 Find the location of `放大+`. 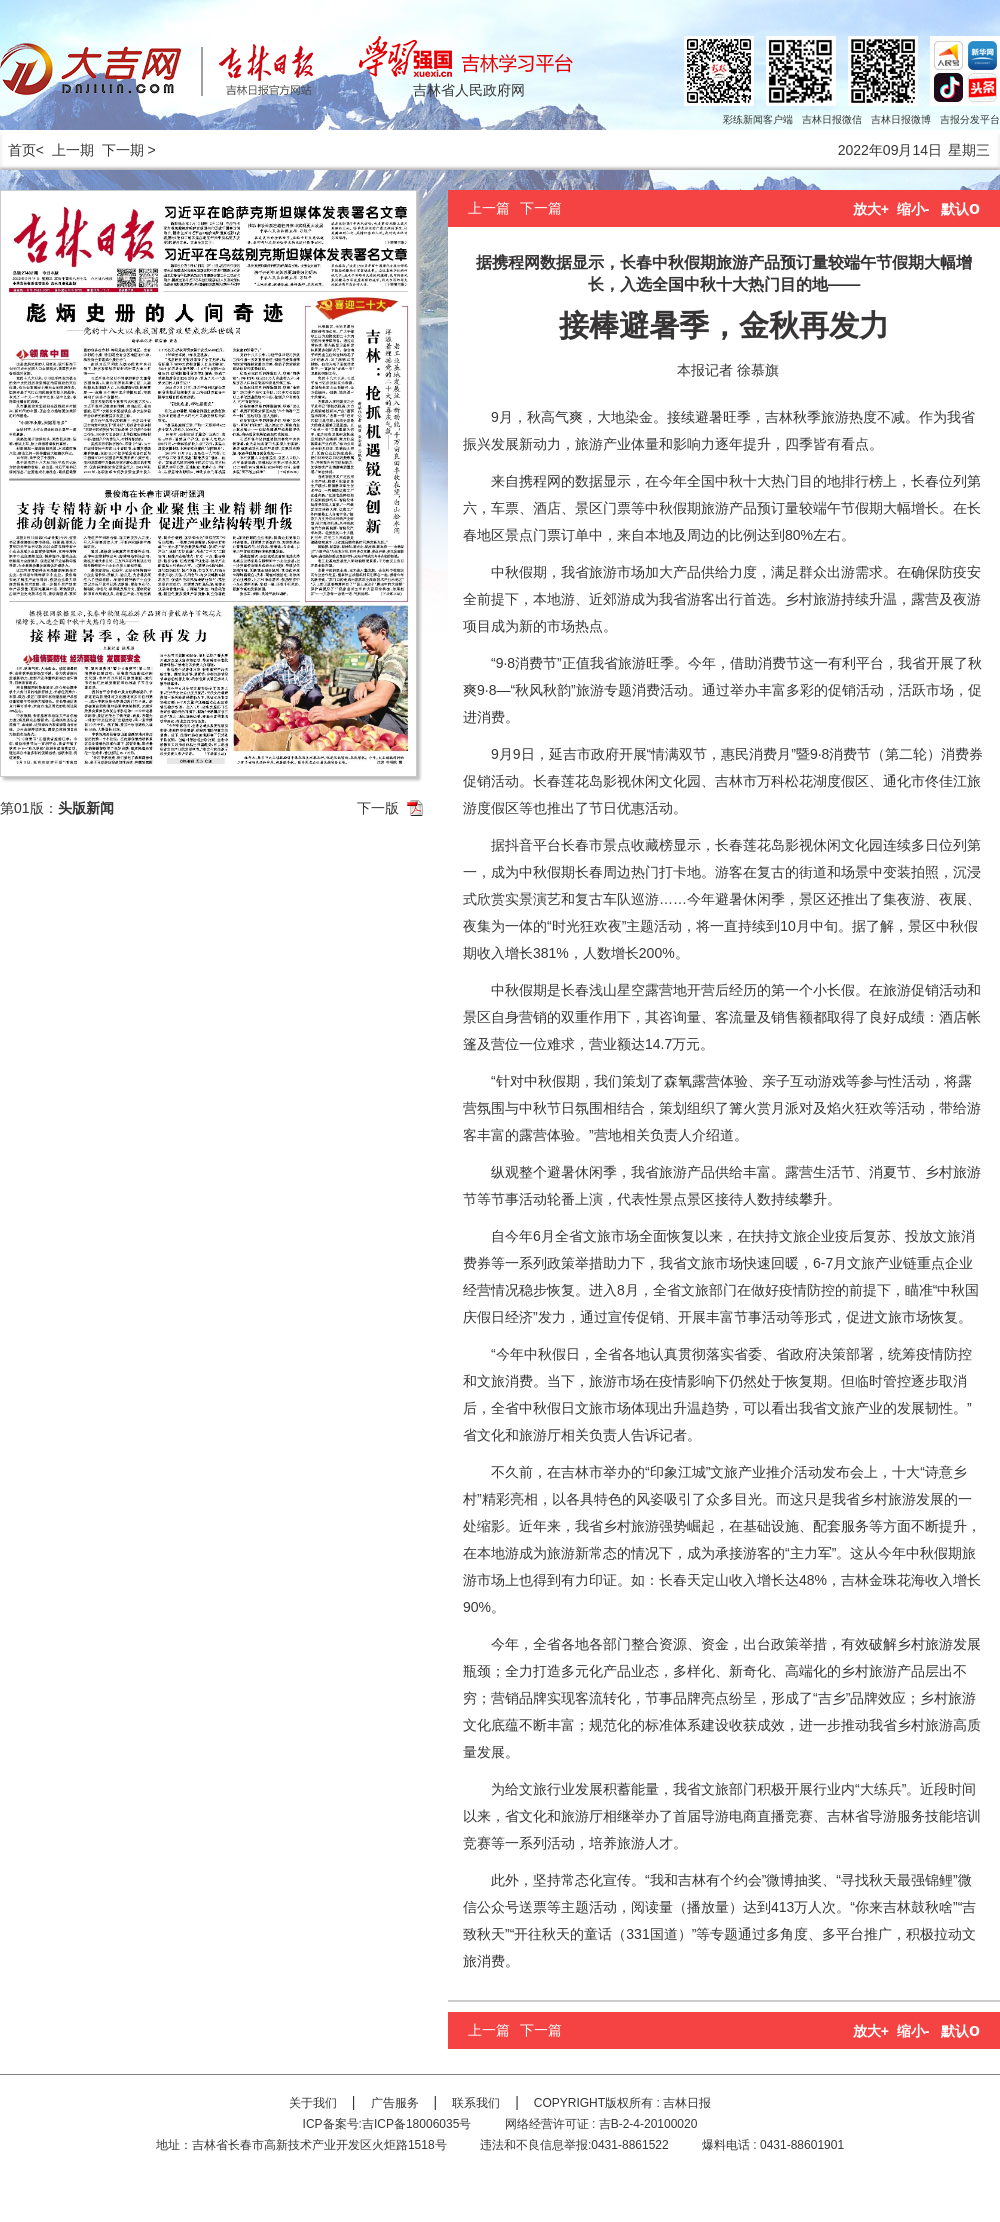

放大+ is located at coordinates (871, 209).